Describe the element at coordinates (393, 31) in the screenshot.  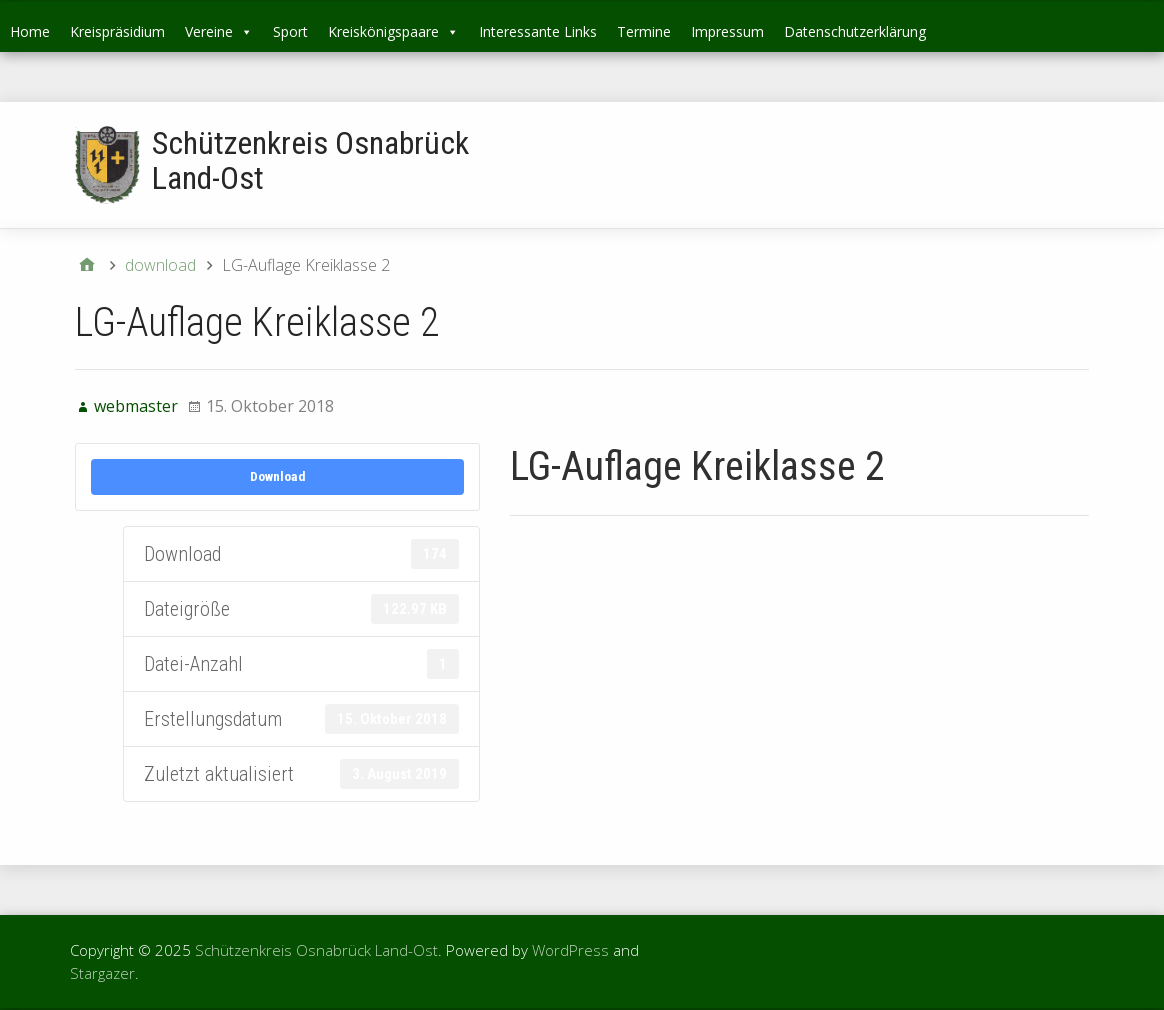
I see `Kreiskönigspaare` at that location.